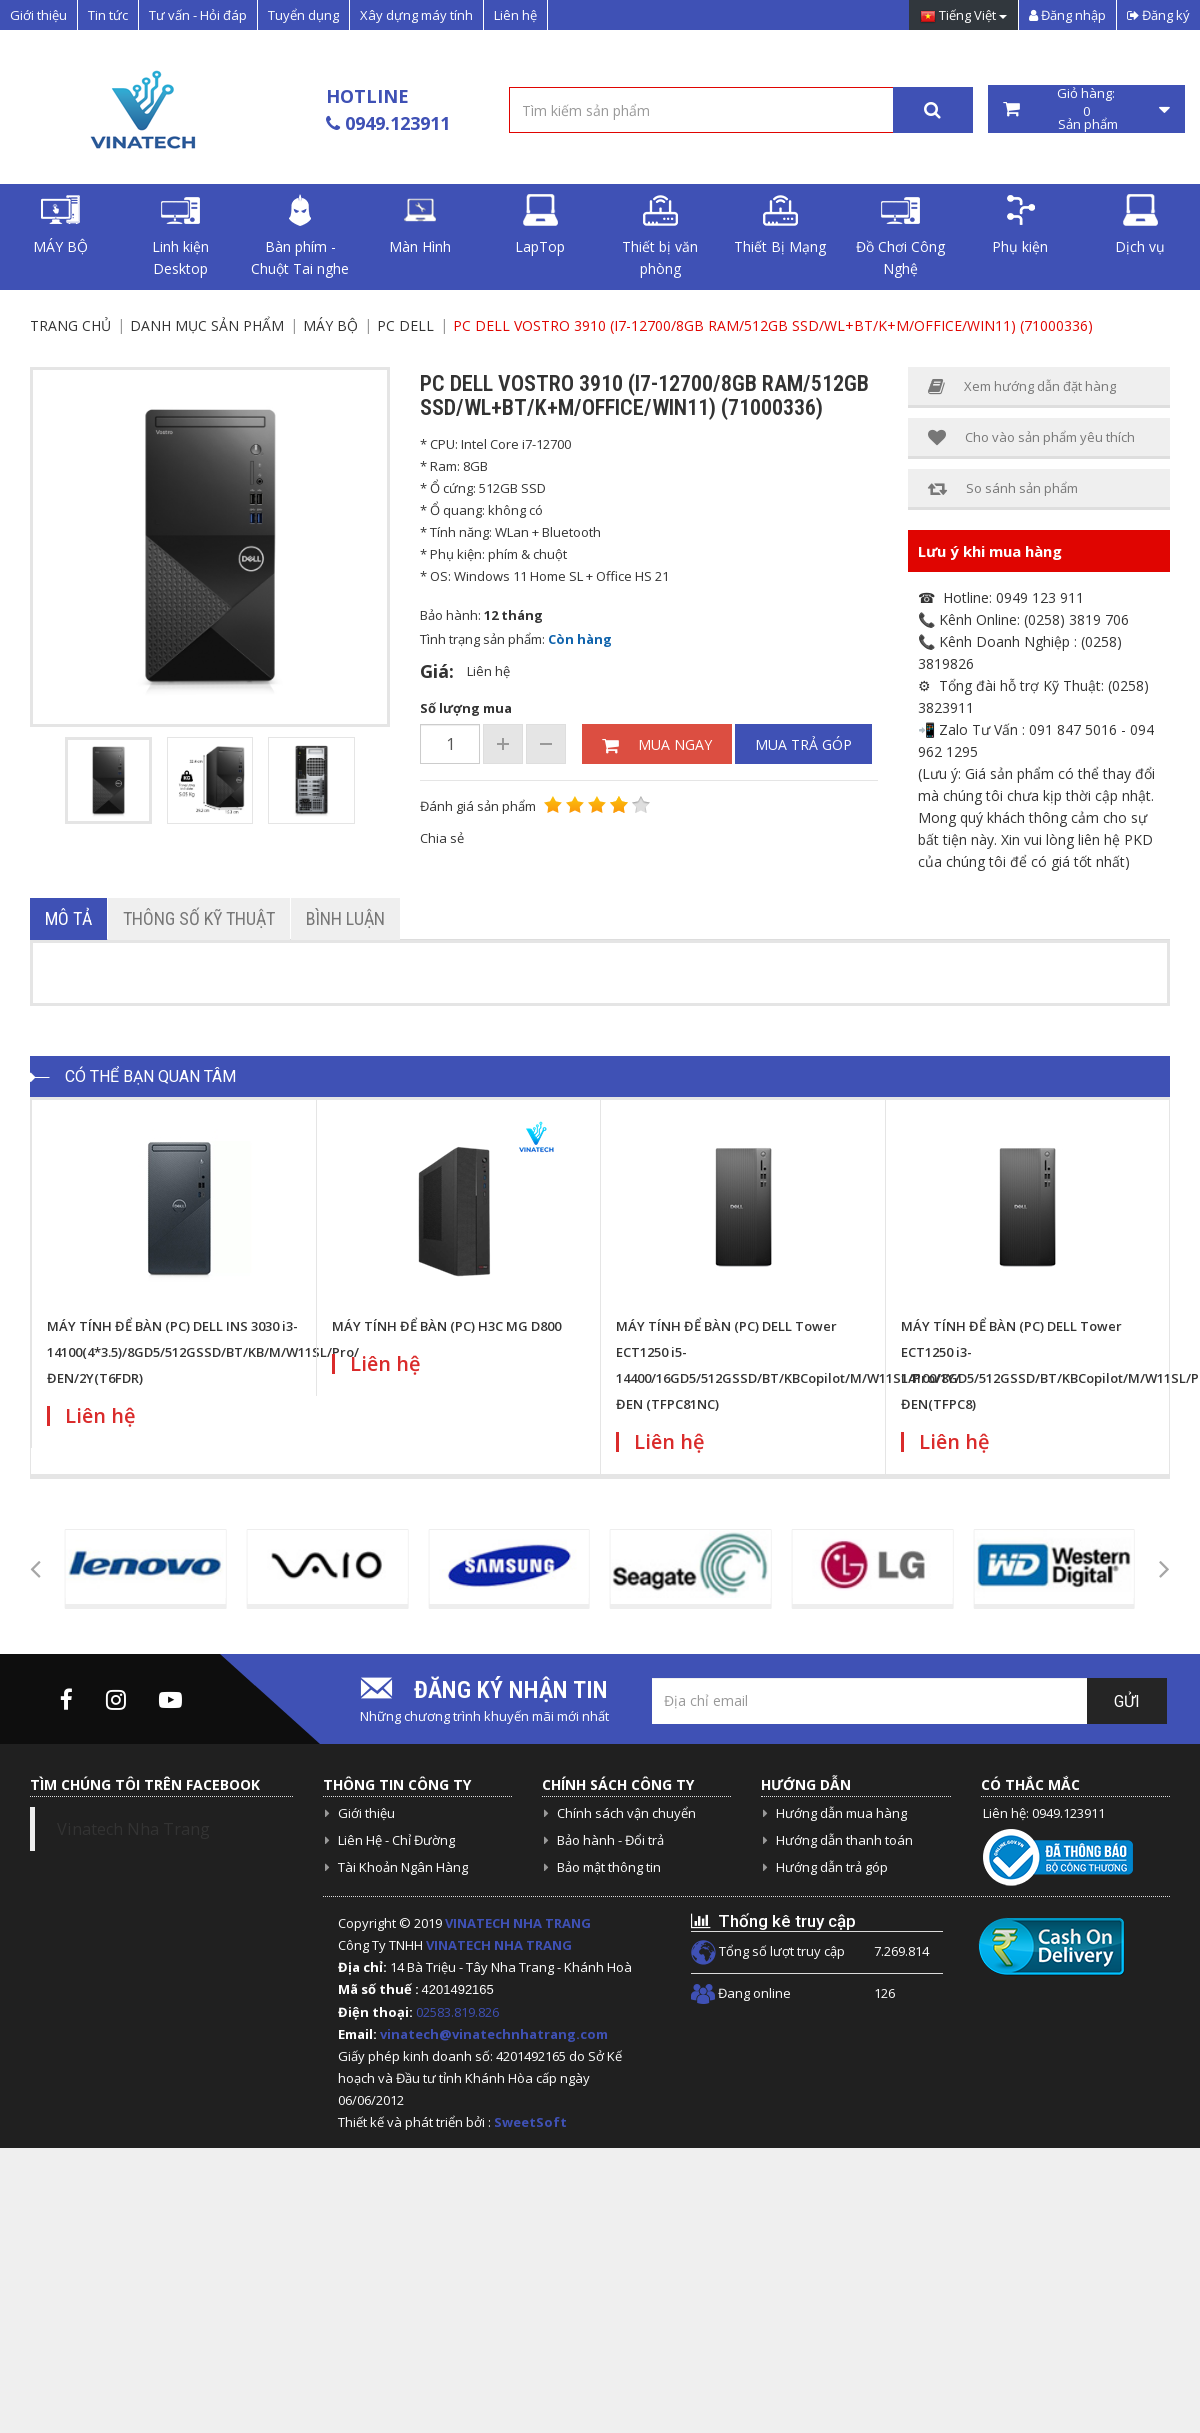  What do you see at coordinates (660, 236) in the screenshot?
I see `Thiết bị văn phòng` at bounding box center [660, 236].